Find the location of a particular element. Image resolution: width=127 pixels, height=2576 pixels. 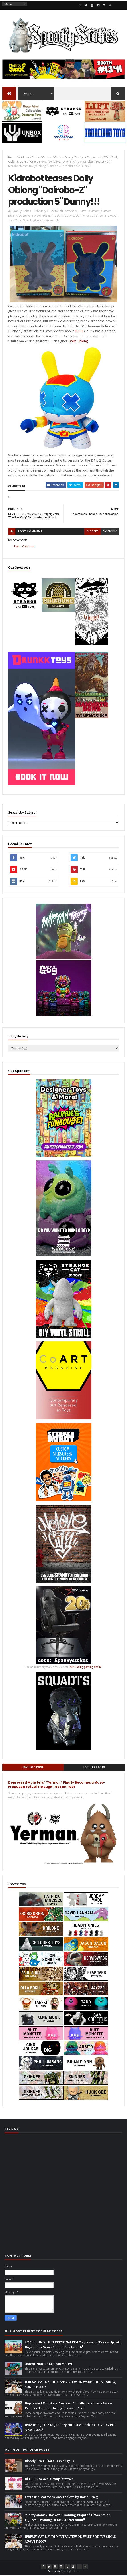

OsirisOrion 10" Custom MAD*L is located at coordinates (49, 2365).